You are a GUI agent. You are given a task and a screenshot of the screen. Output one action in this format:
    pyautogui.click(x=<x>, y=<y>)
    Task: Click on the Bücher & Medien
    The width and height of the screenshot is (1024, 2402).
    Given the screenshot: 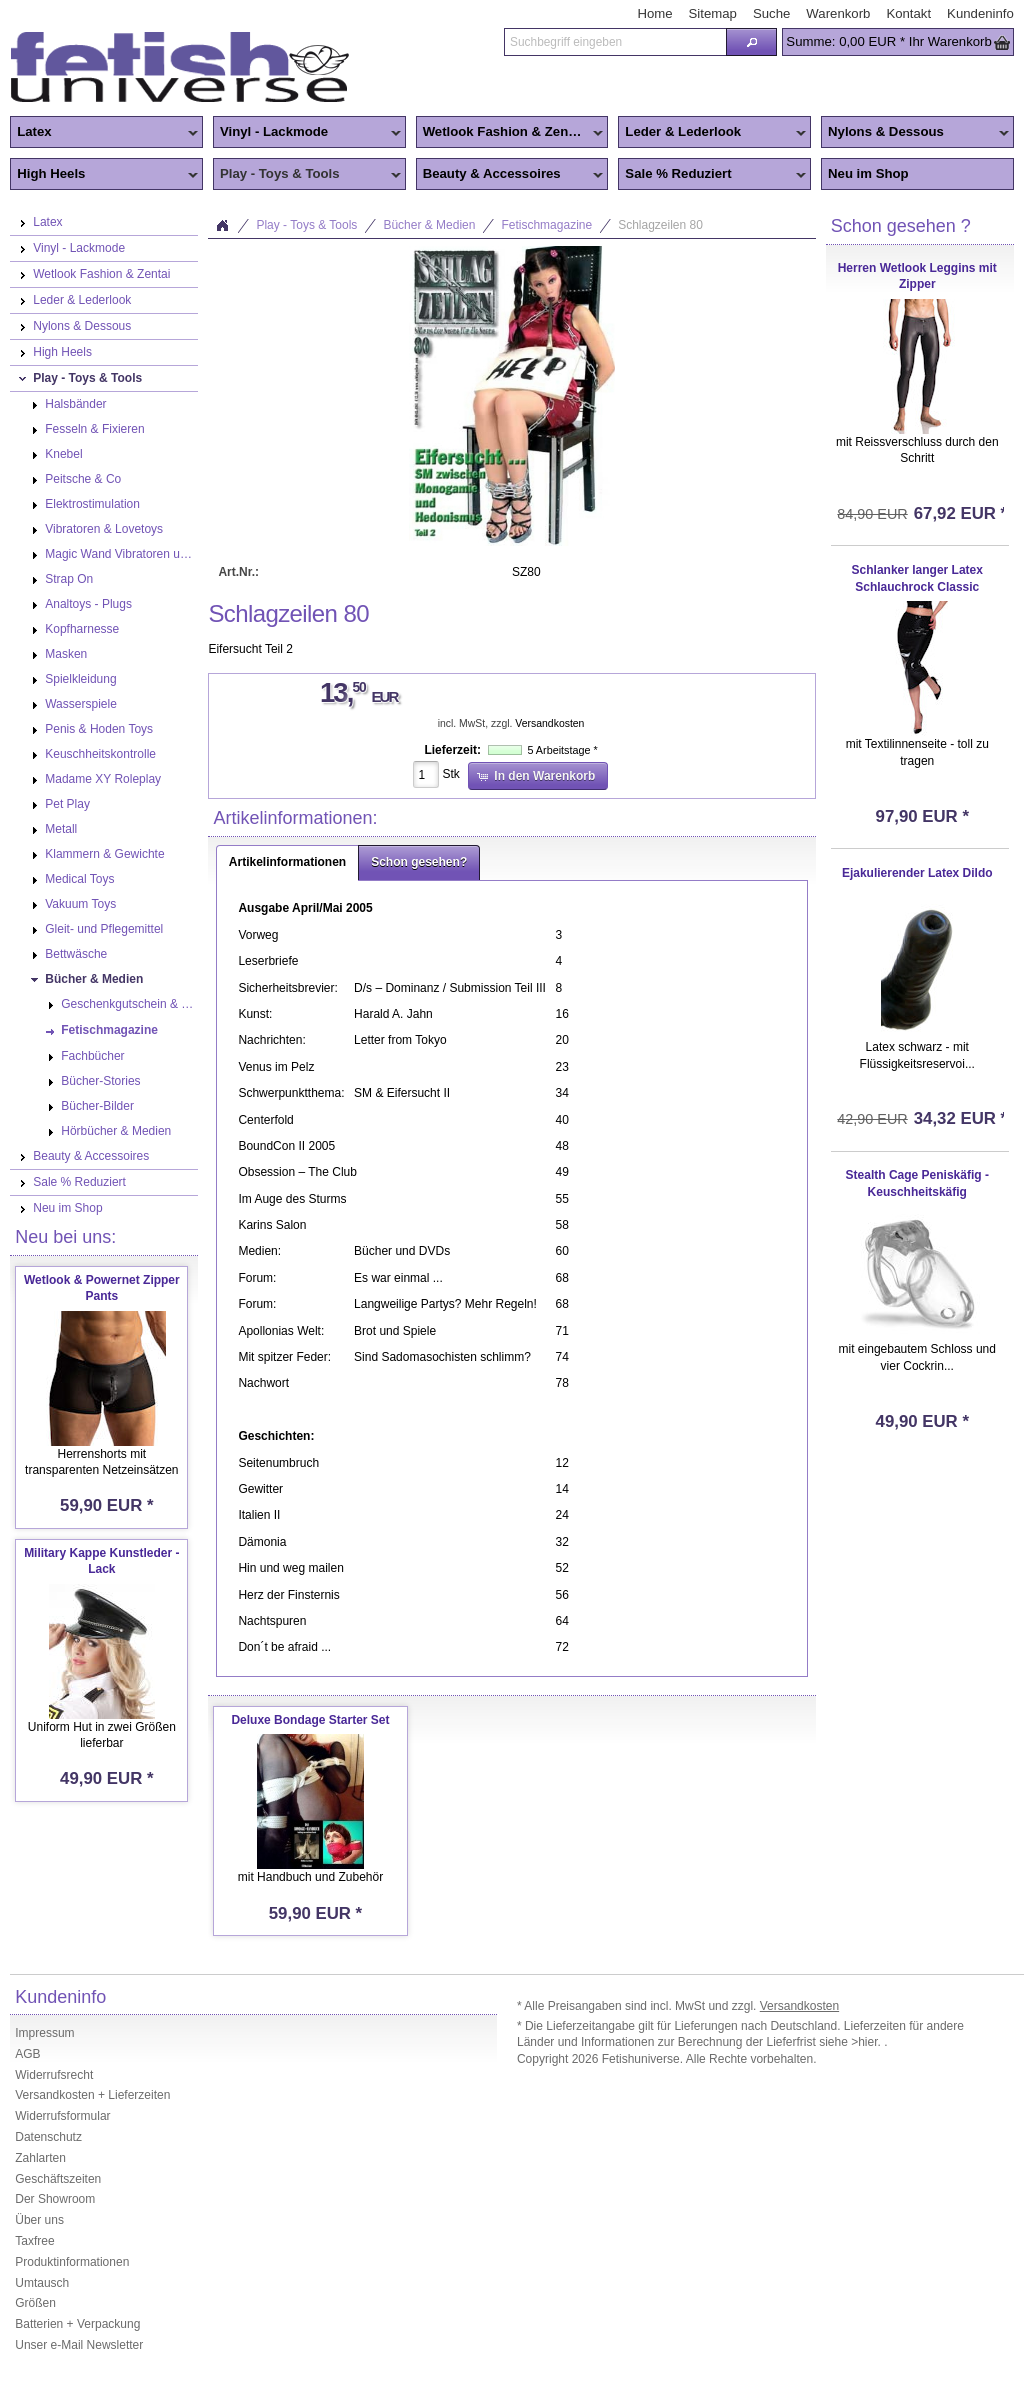 What is the action you would take?
    pyautogui.click(x=429, y=225)
    